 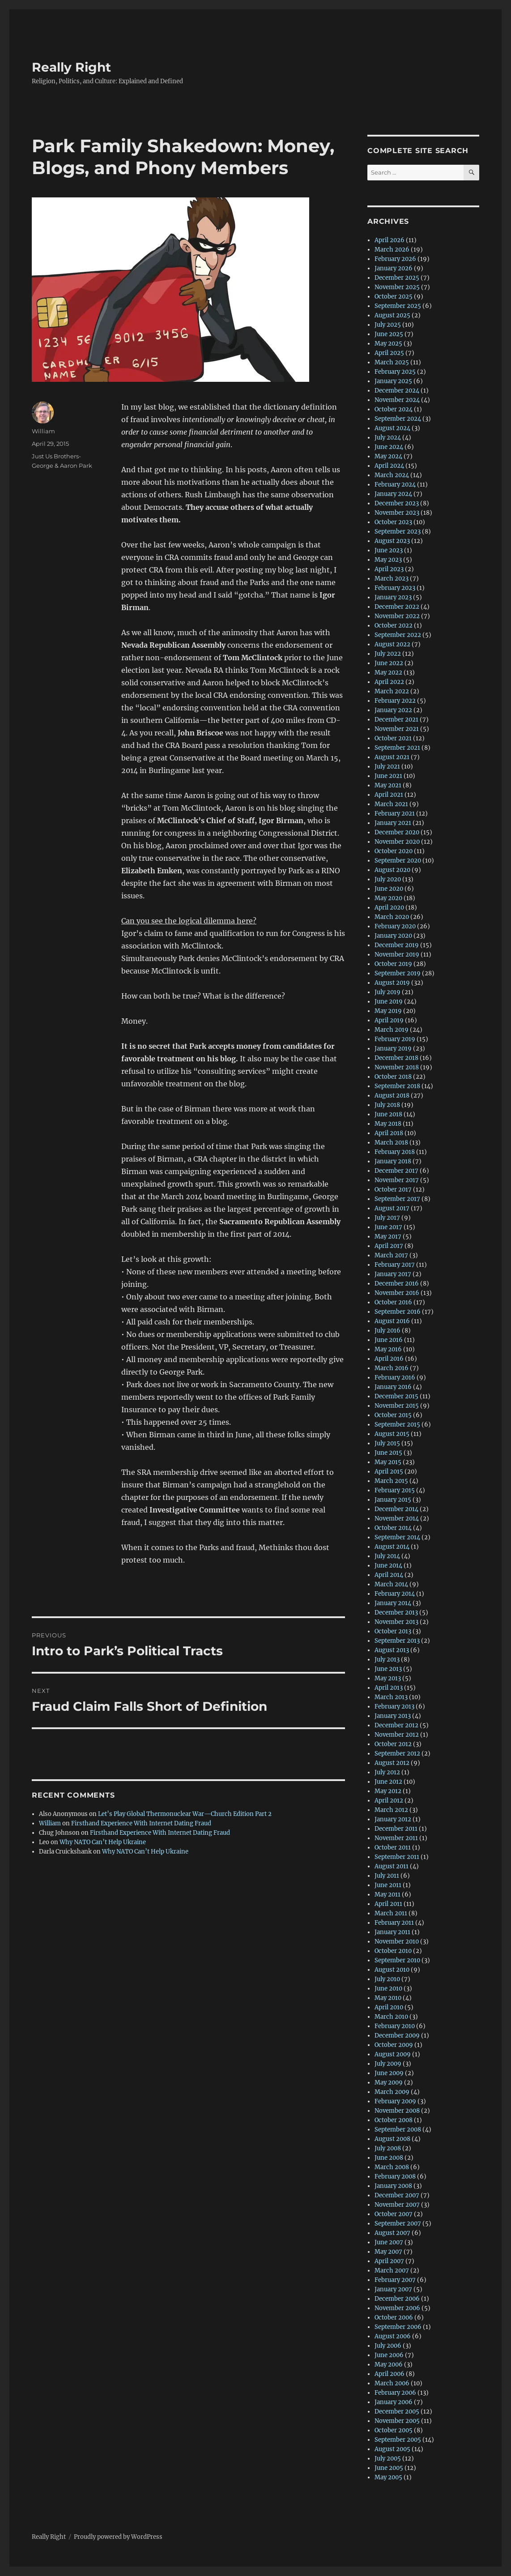 What do you see at coordinates (395, 372) in the screenshot?
I see `February 2025` at bounding box center [395, 372].